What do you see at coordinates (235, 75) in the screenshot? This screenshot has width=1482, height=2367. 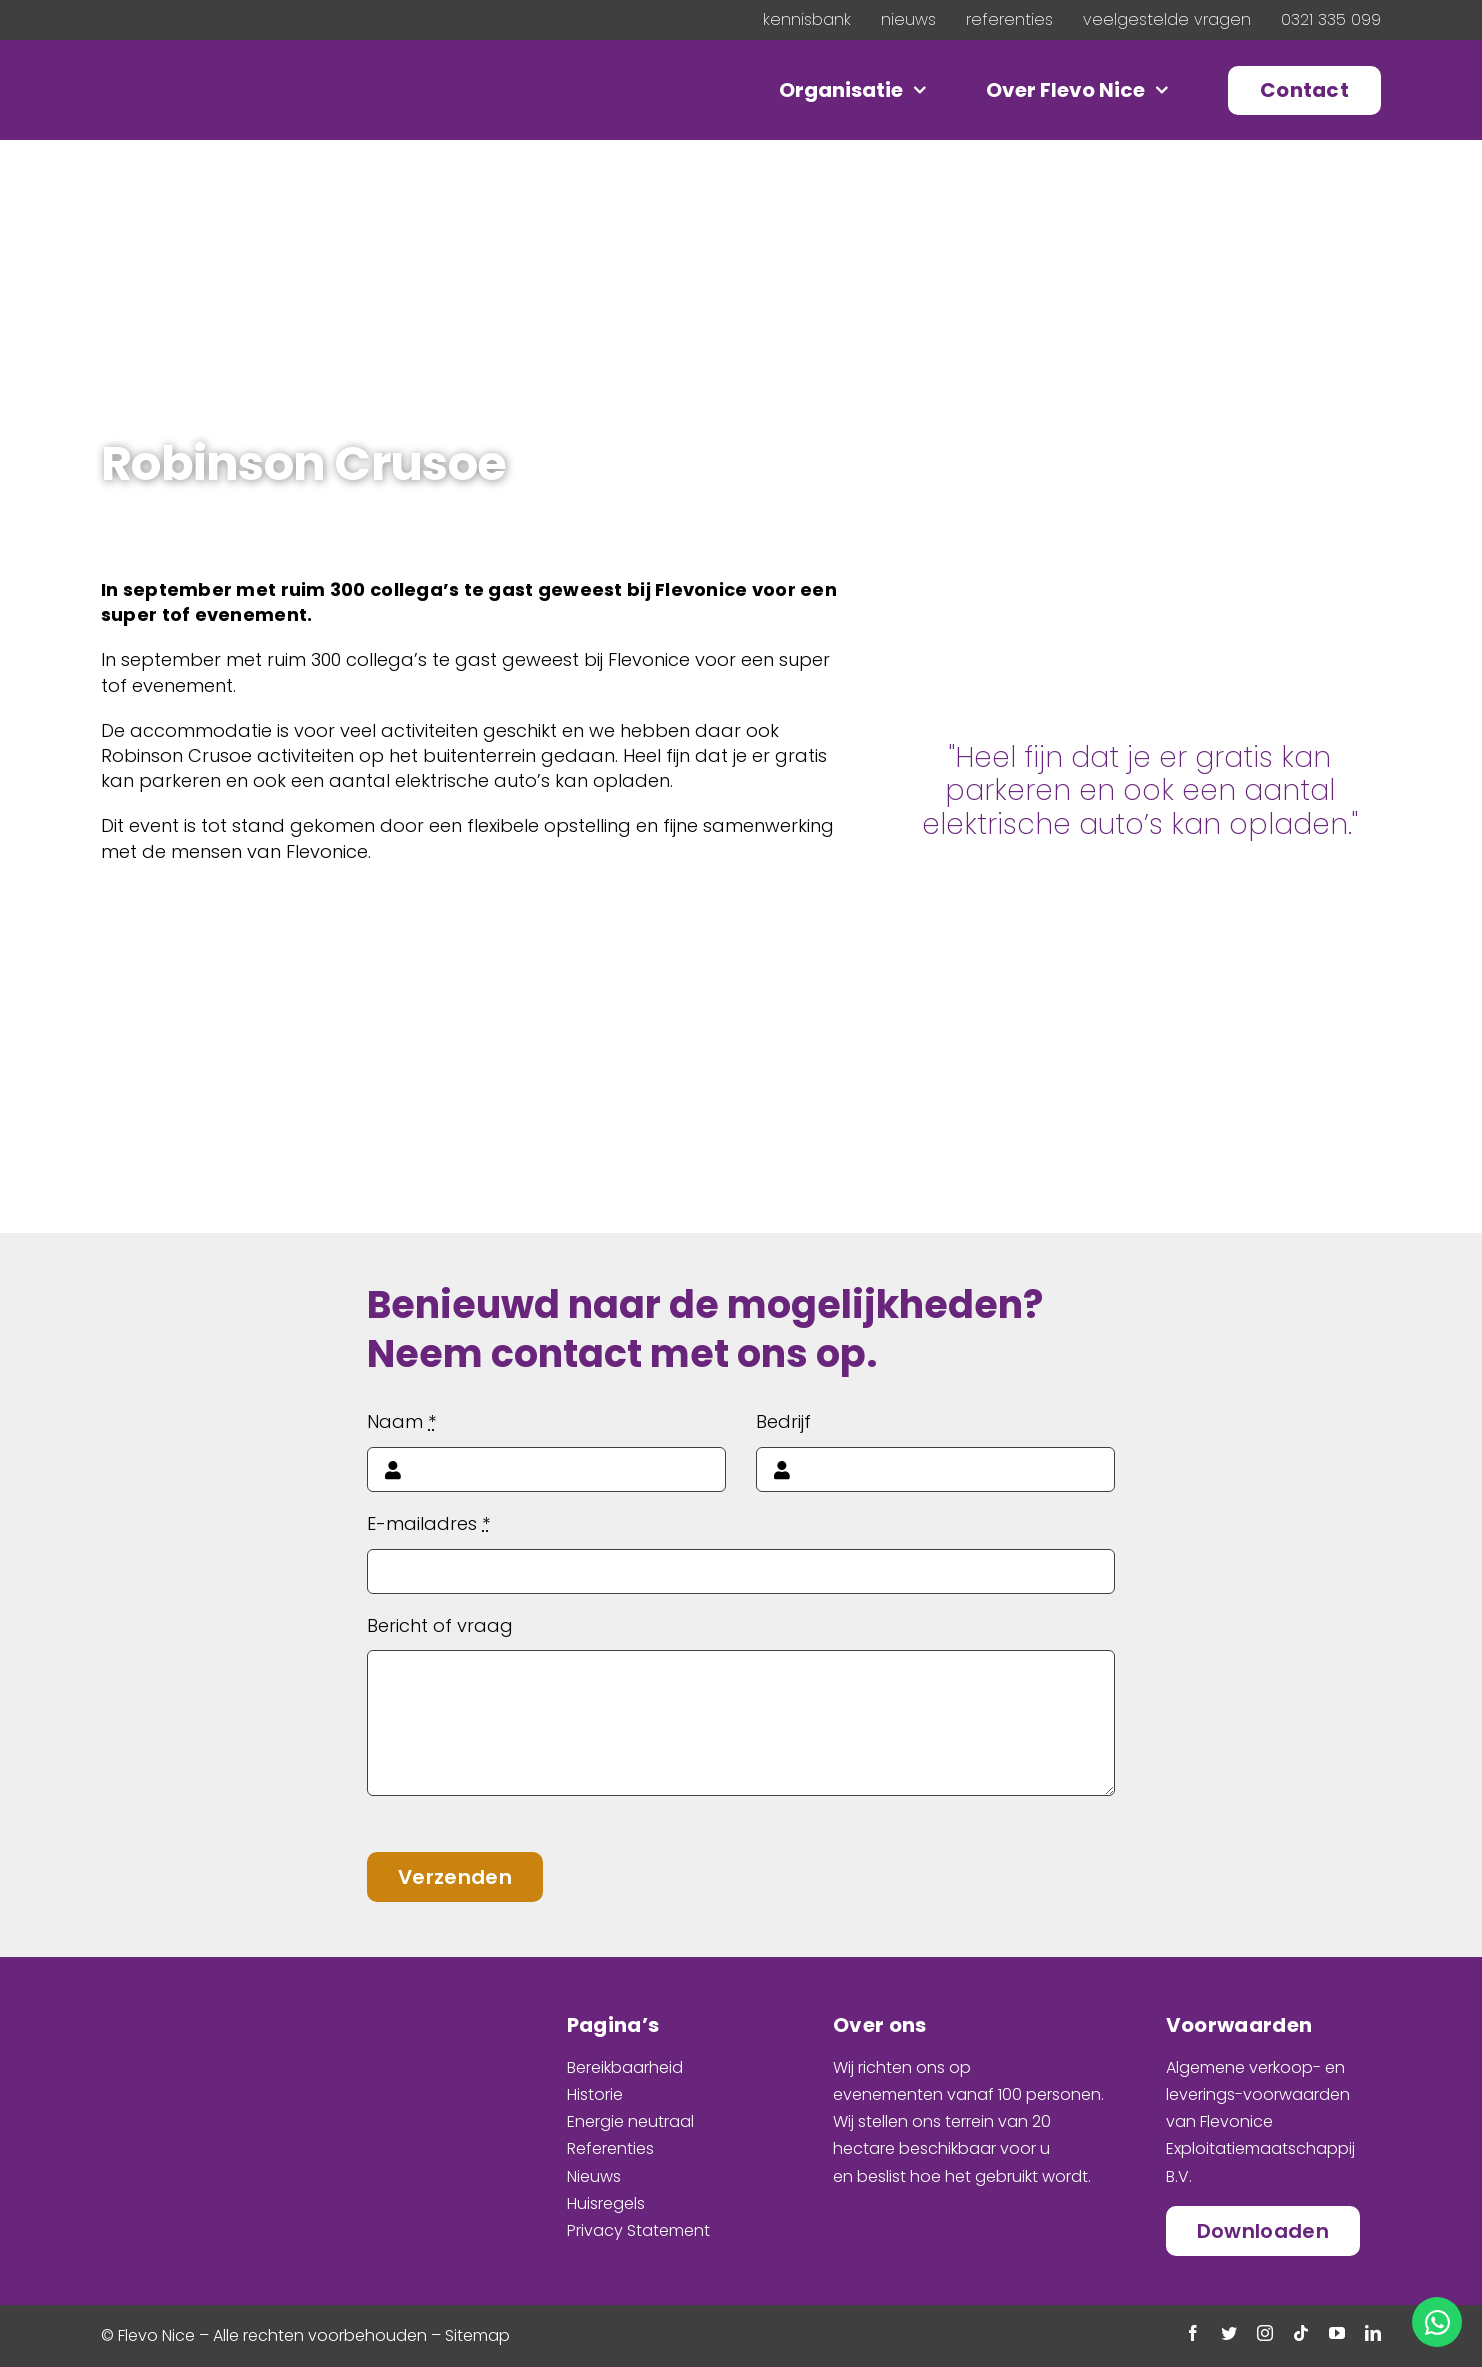 I see `[Logo_Floated]` at bounding box center [235, 75].